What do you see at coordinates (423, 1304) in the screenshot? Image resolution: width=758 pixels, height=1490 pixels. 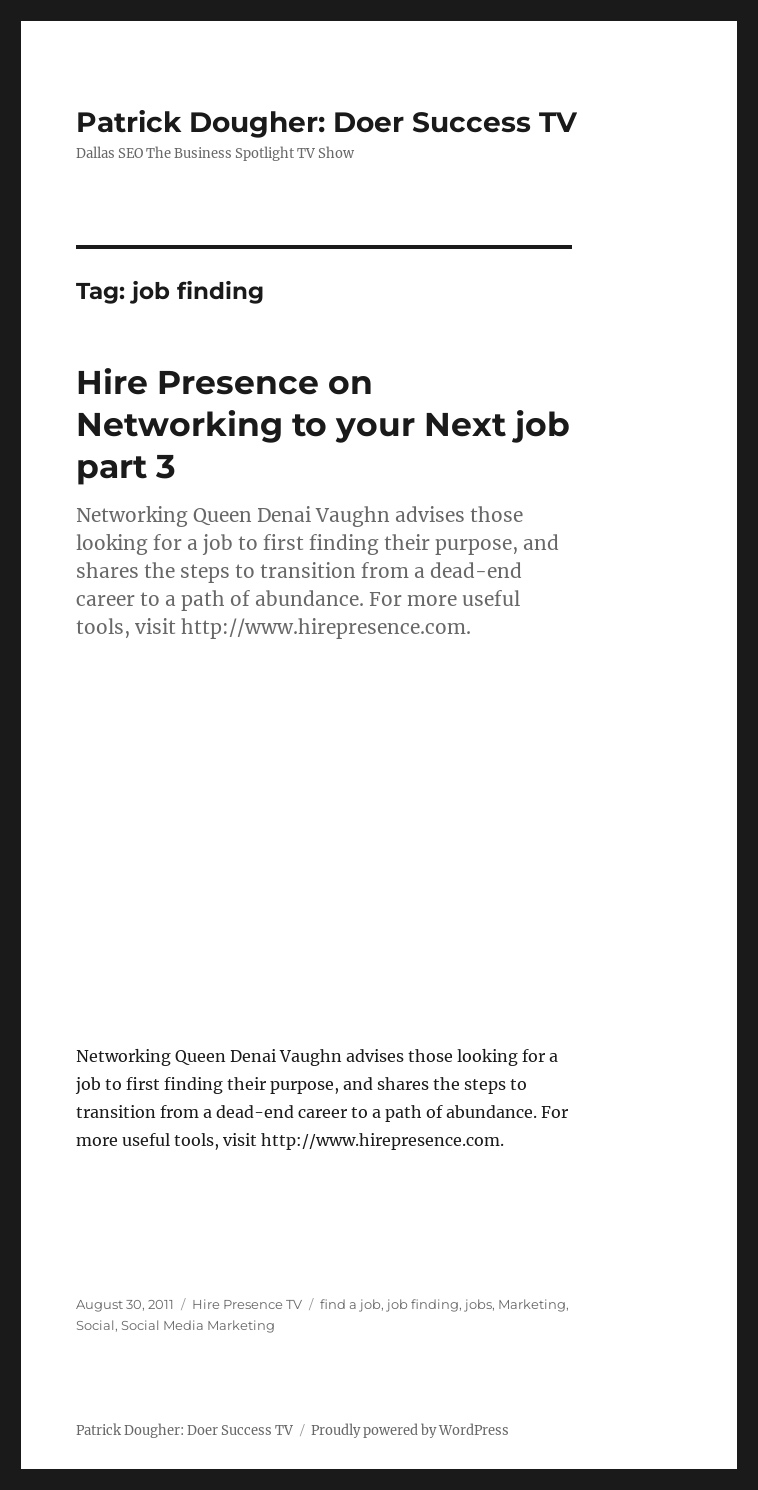 I see `job finding` at bounding box center [423, 1304].